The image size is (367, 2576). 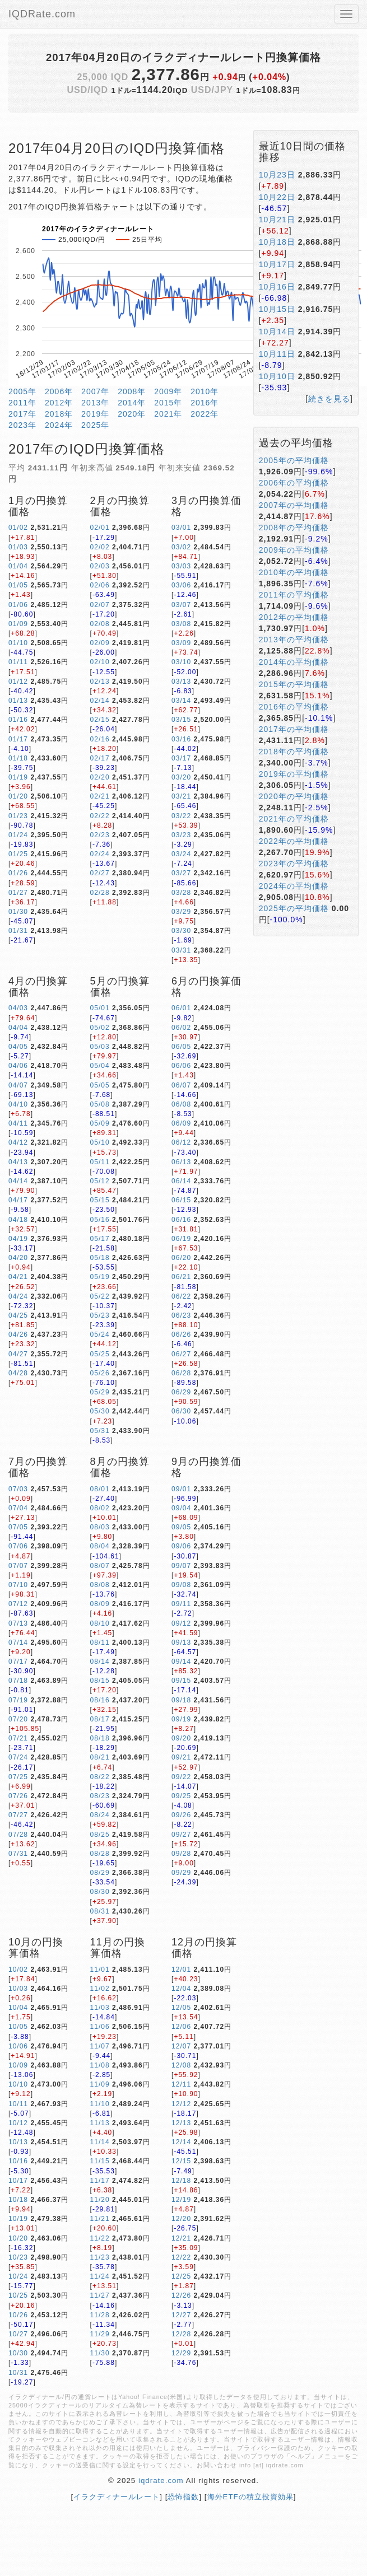 I want to click on 02/06, so click(x=100, y=585).